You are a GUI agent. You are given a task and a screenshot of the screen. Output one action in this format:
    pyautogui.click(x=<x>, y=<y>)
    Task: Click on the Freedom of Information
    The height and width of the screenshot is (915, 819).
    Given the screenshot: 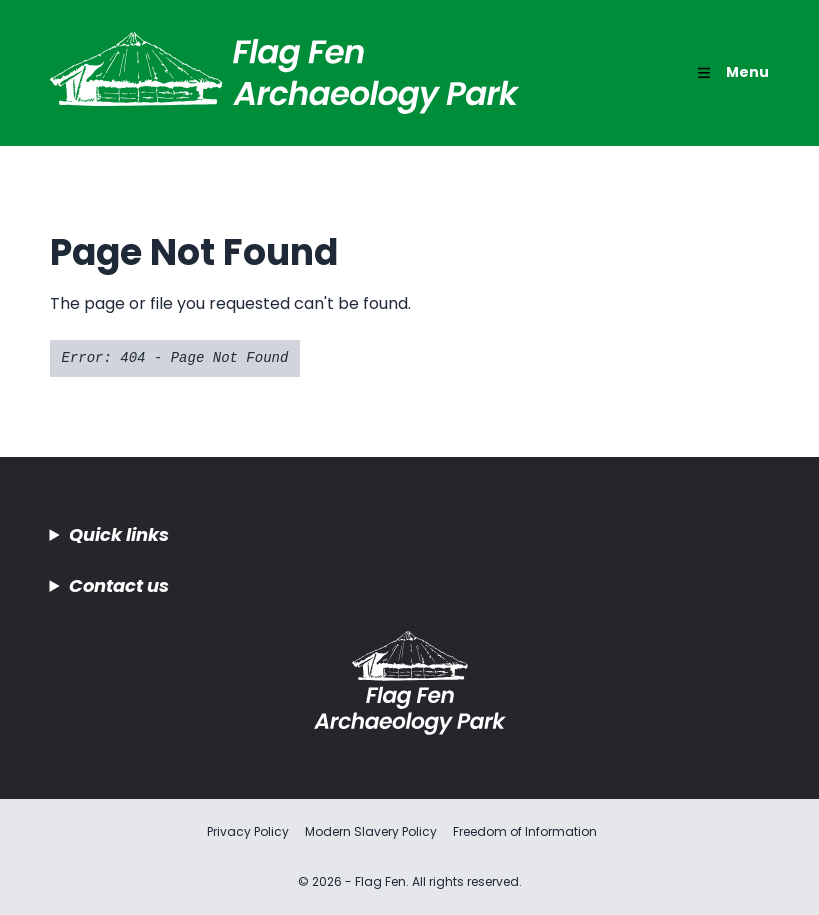 What is the action you would take?
    pyautogui.click(x=525, y=831)
    